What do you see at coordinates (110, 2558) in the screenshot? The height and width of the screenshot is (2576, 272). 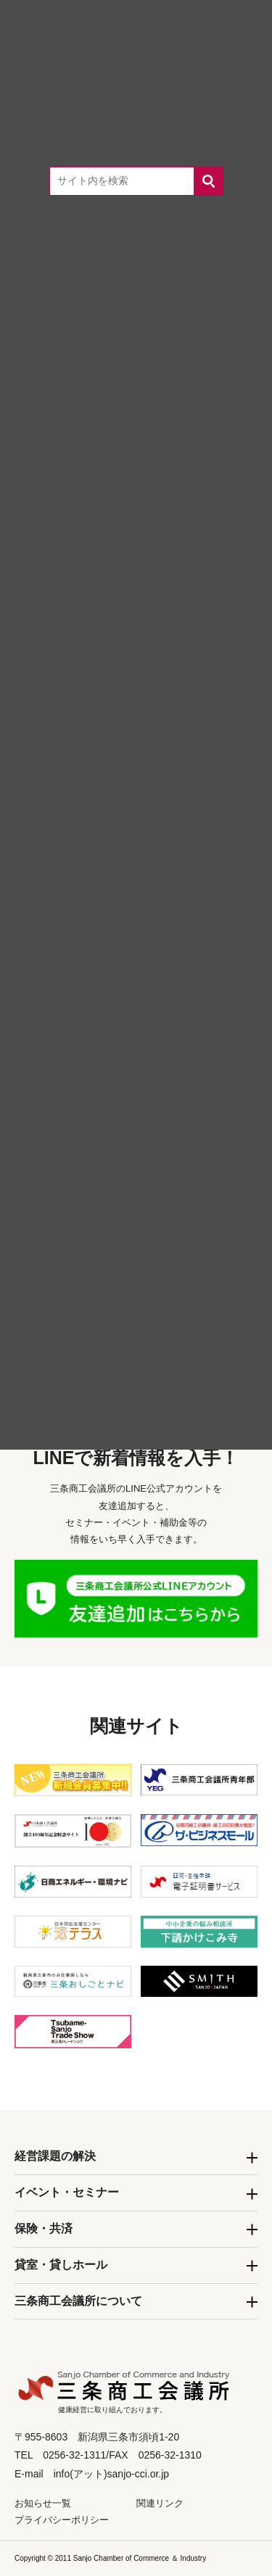 I see `Copyright © 2011 Sanjo Chamber of Commerce ＆ Industry` at bounding box center [110, 2558].